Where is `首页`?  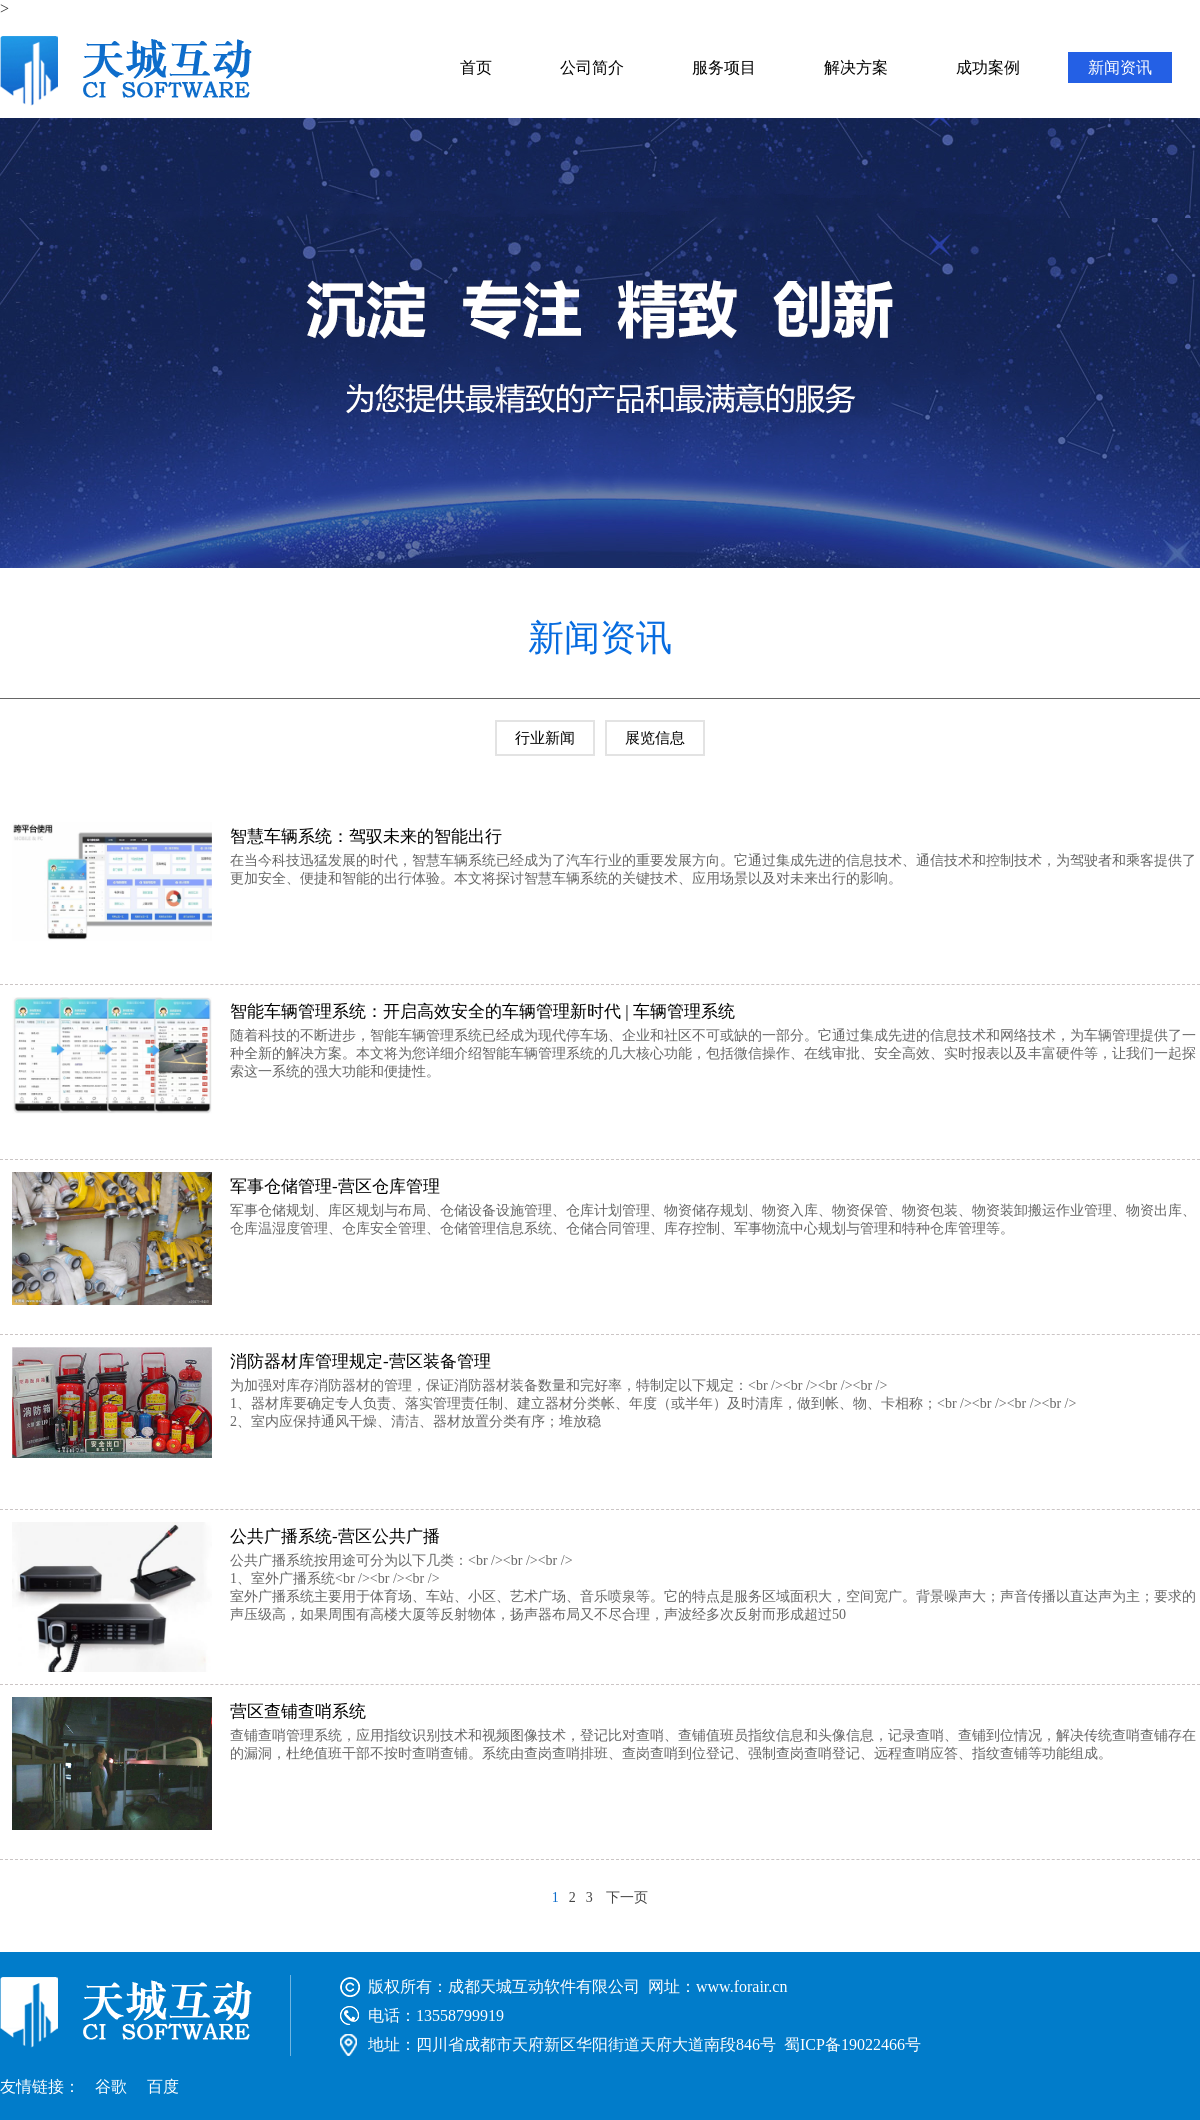 首页 is located at coordinates (476, 67).